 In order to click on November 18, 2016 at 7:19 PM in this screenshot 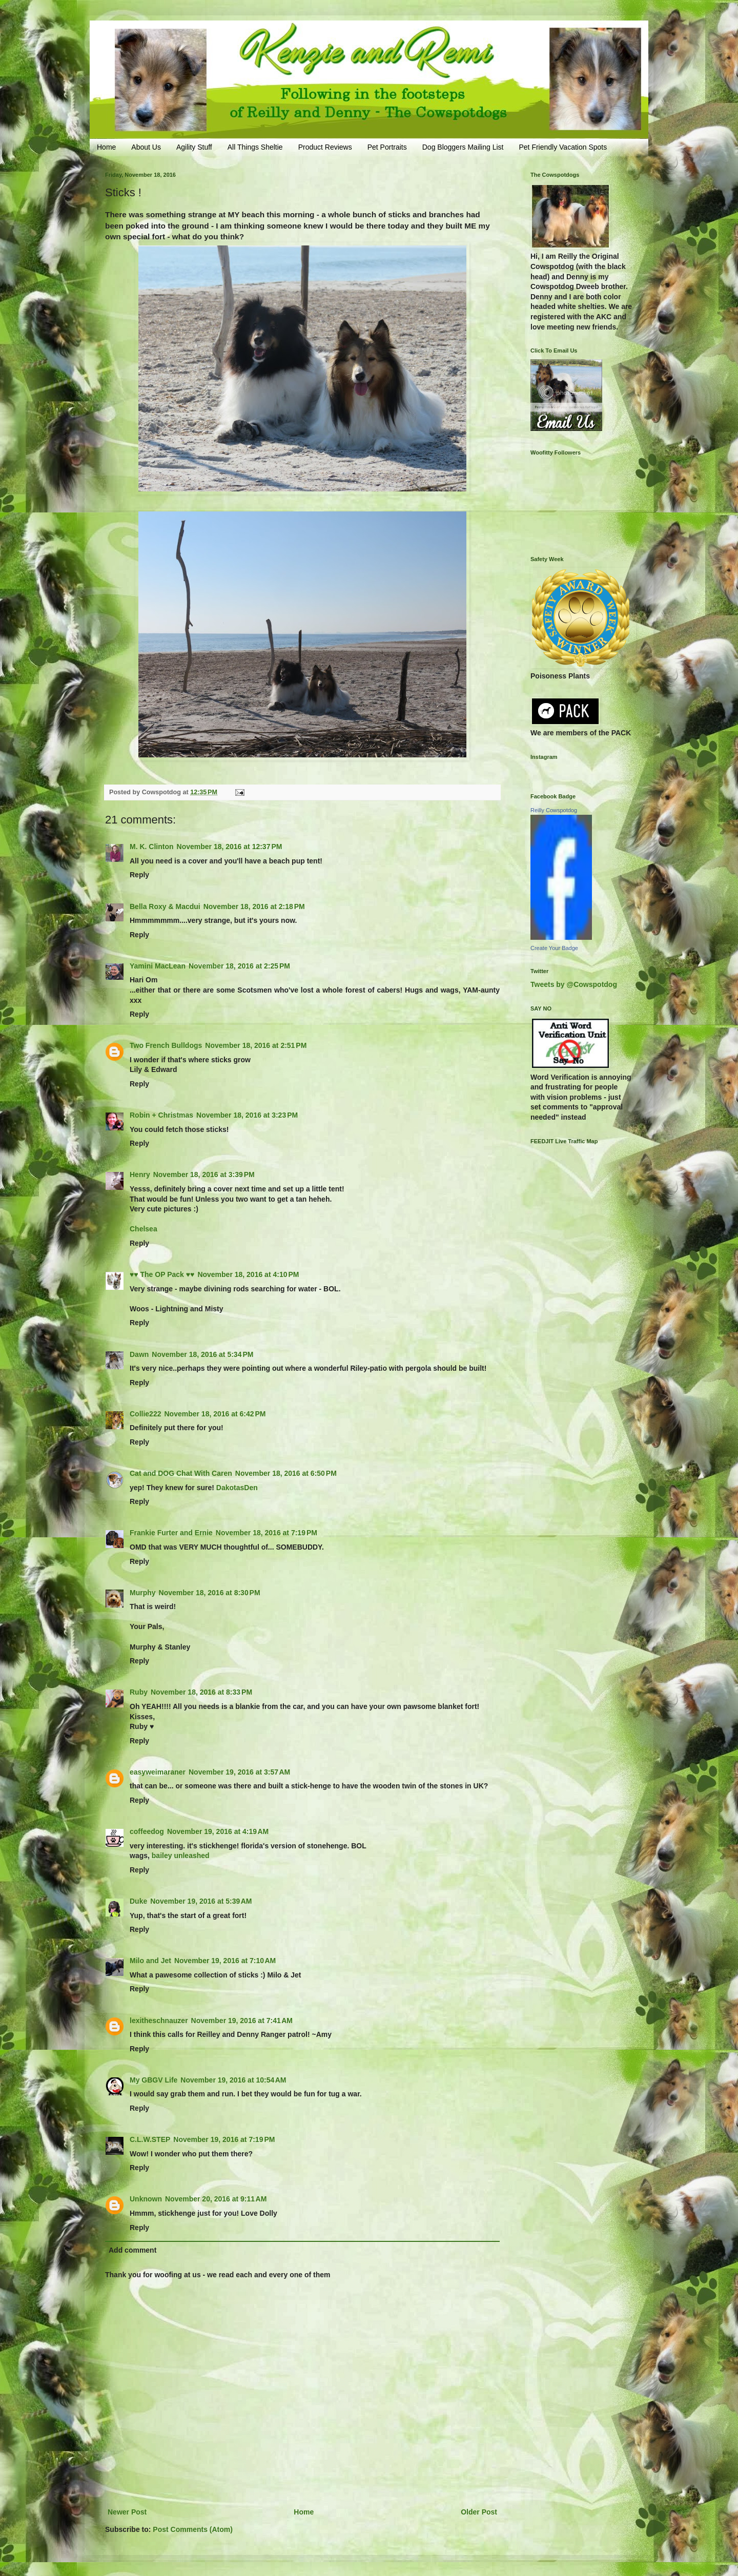, I will do `click(266, 1533)`.